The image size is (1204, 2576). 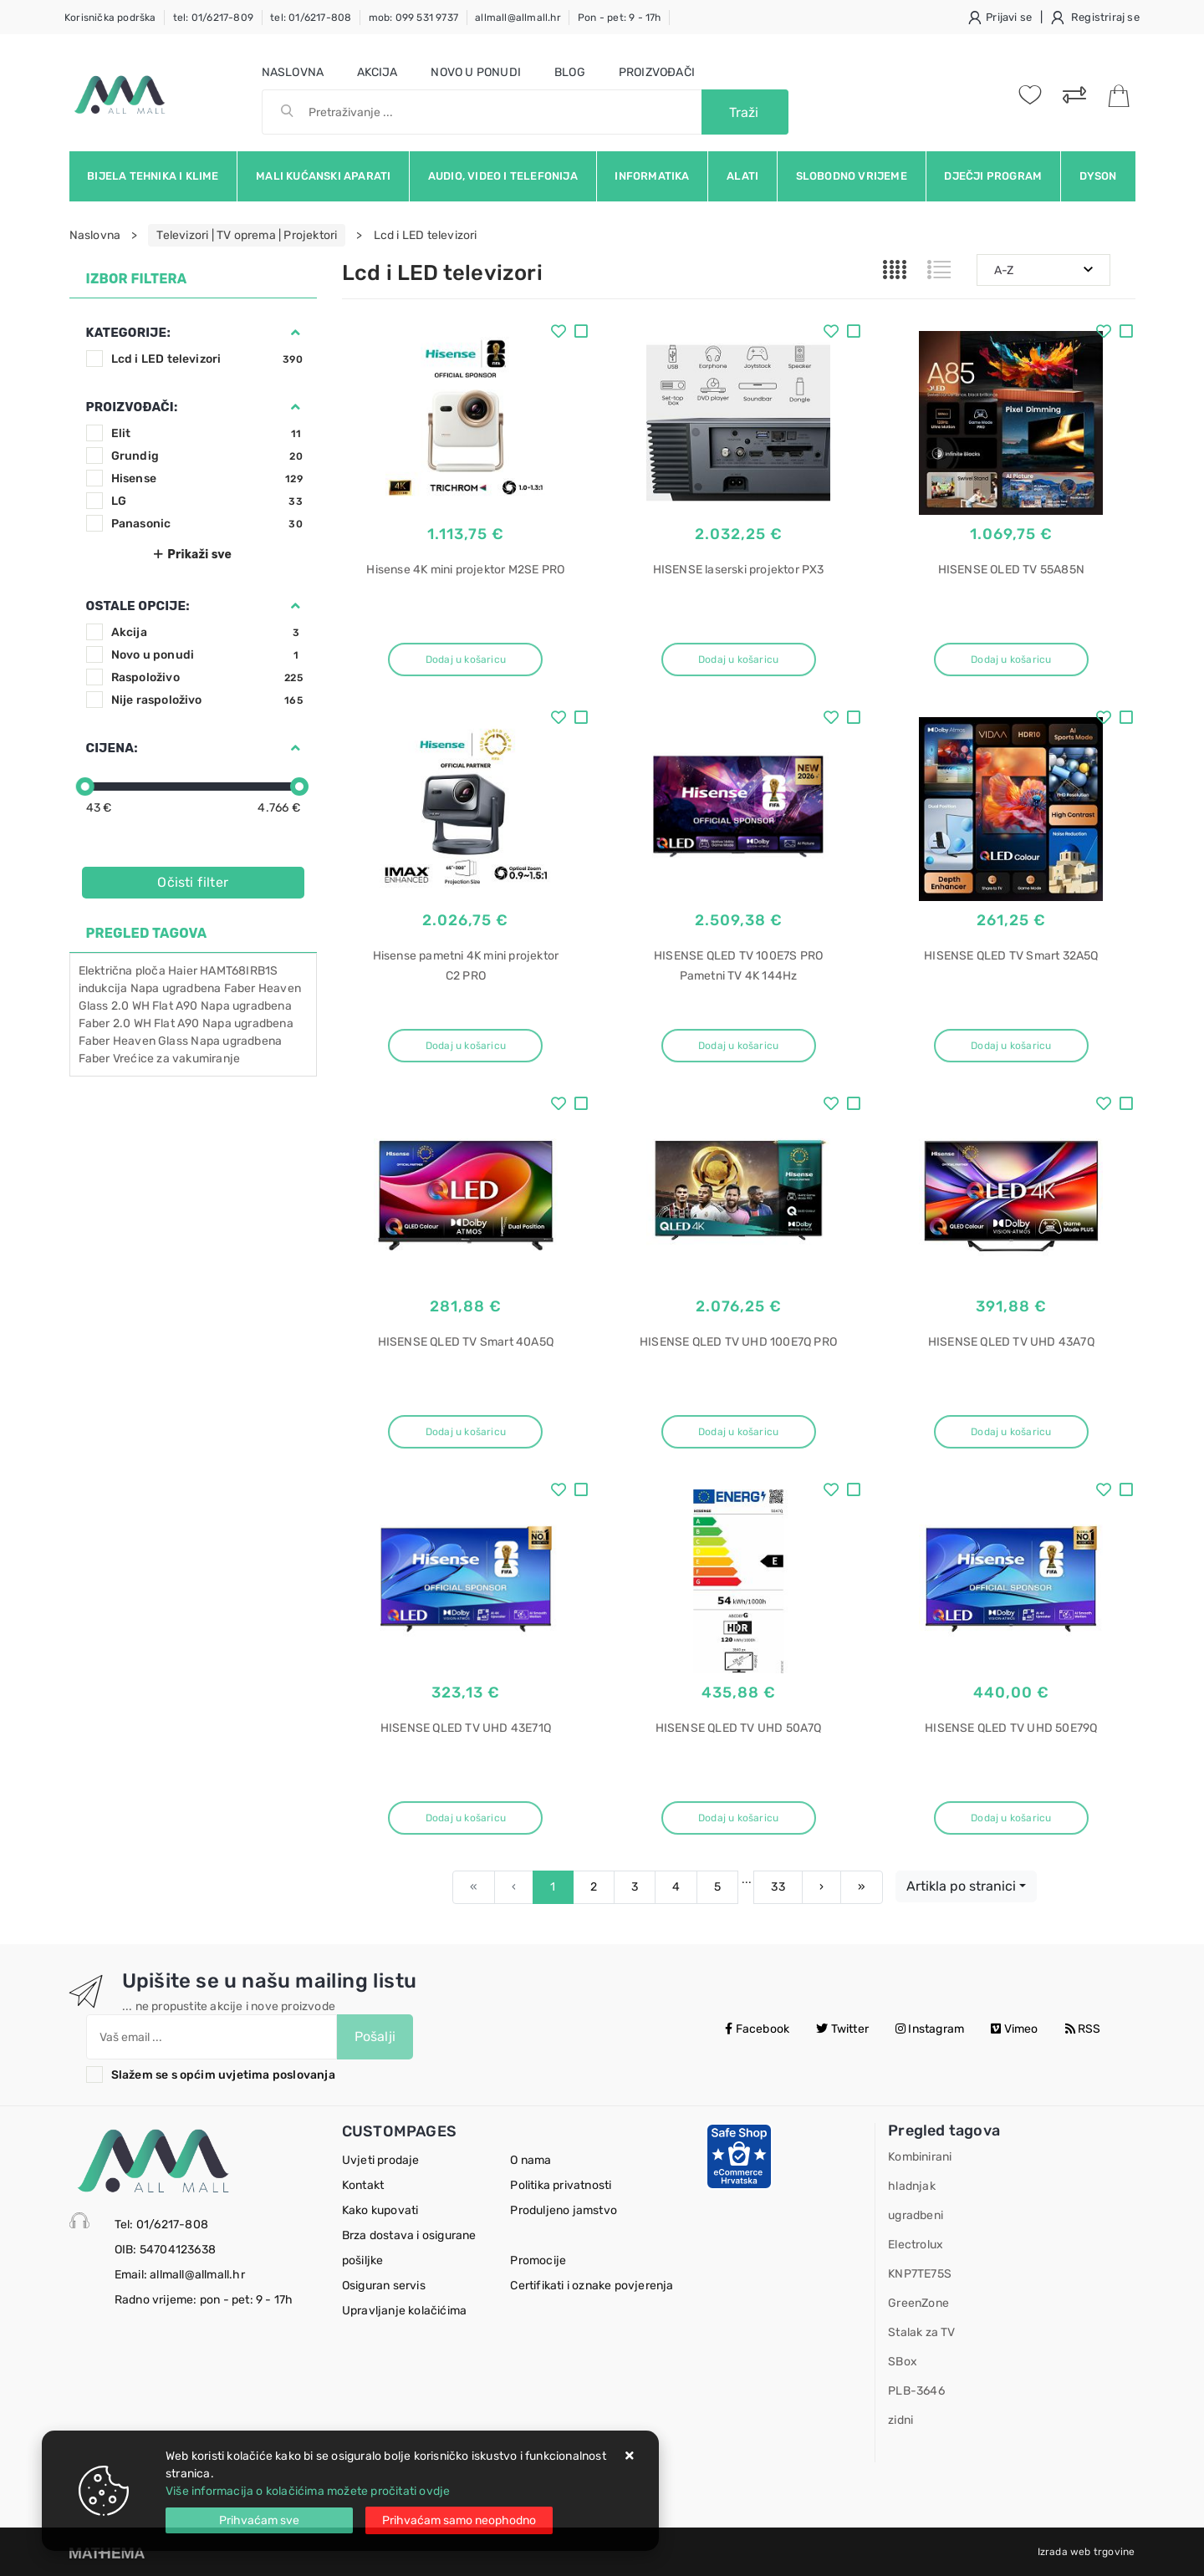 What do you see at coordinates (293, 72) in the screenshot?
I see `Naslovna` at bounding box center [293, 72].